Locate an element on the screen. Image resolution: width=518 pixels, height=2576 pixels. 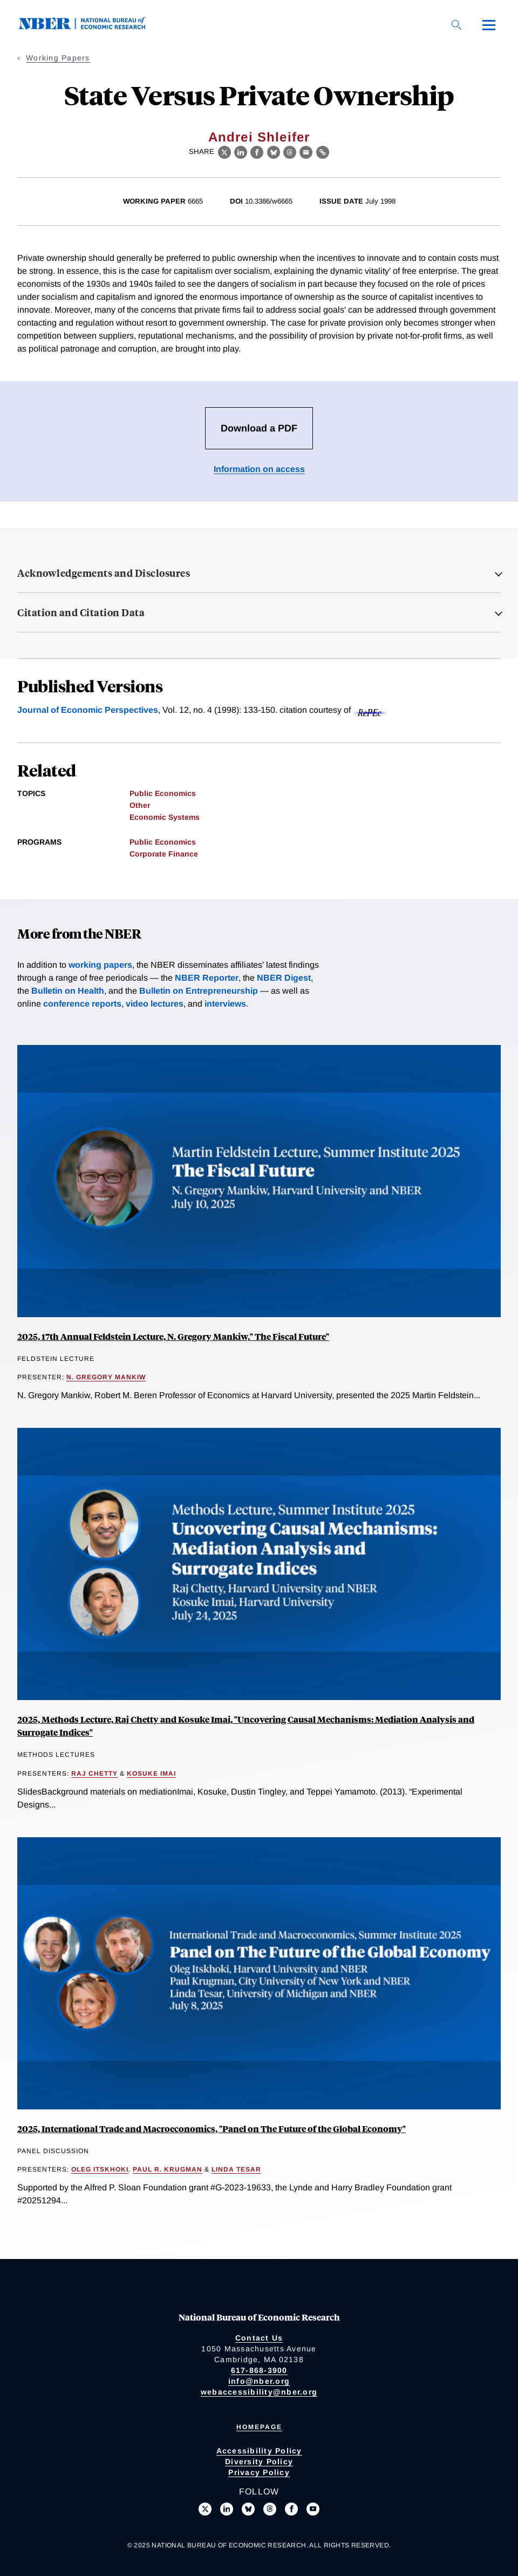
Citation and Citation Data is located at coordinates (81, 612).